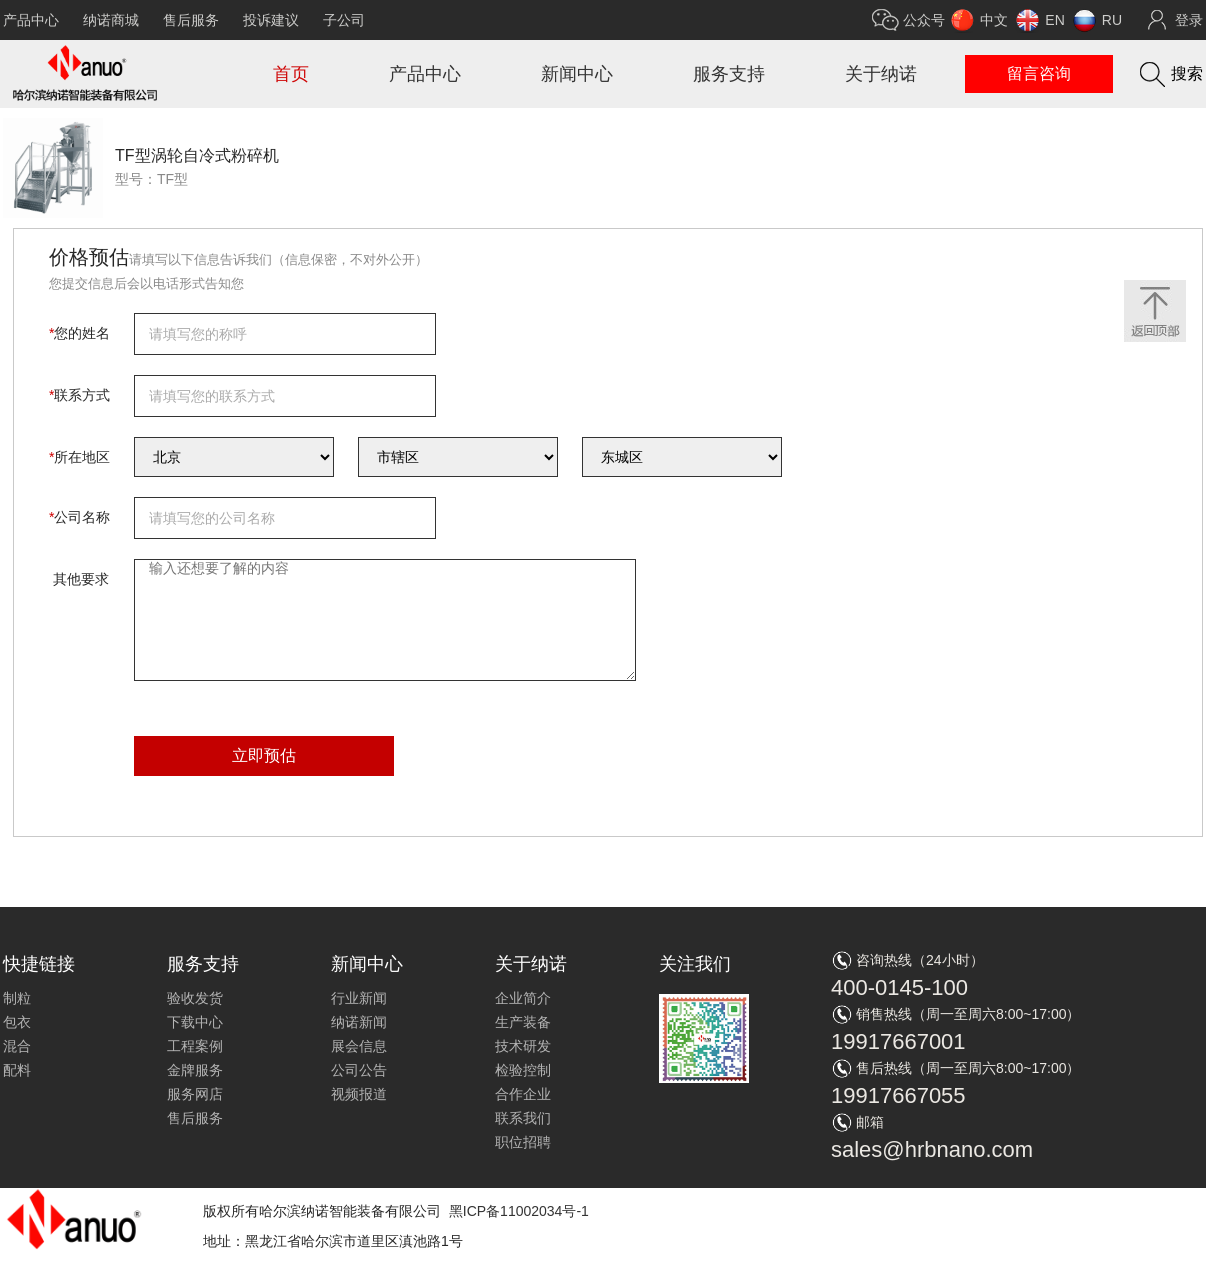 This screenshot has width=1206, height=1264. What do you see at coordinates (17, 998) in the screenshot?
I see `制粒` at bounding box center [17, 998].